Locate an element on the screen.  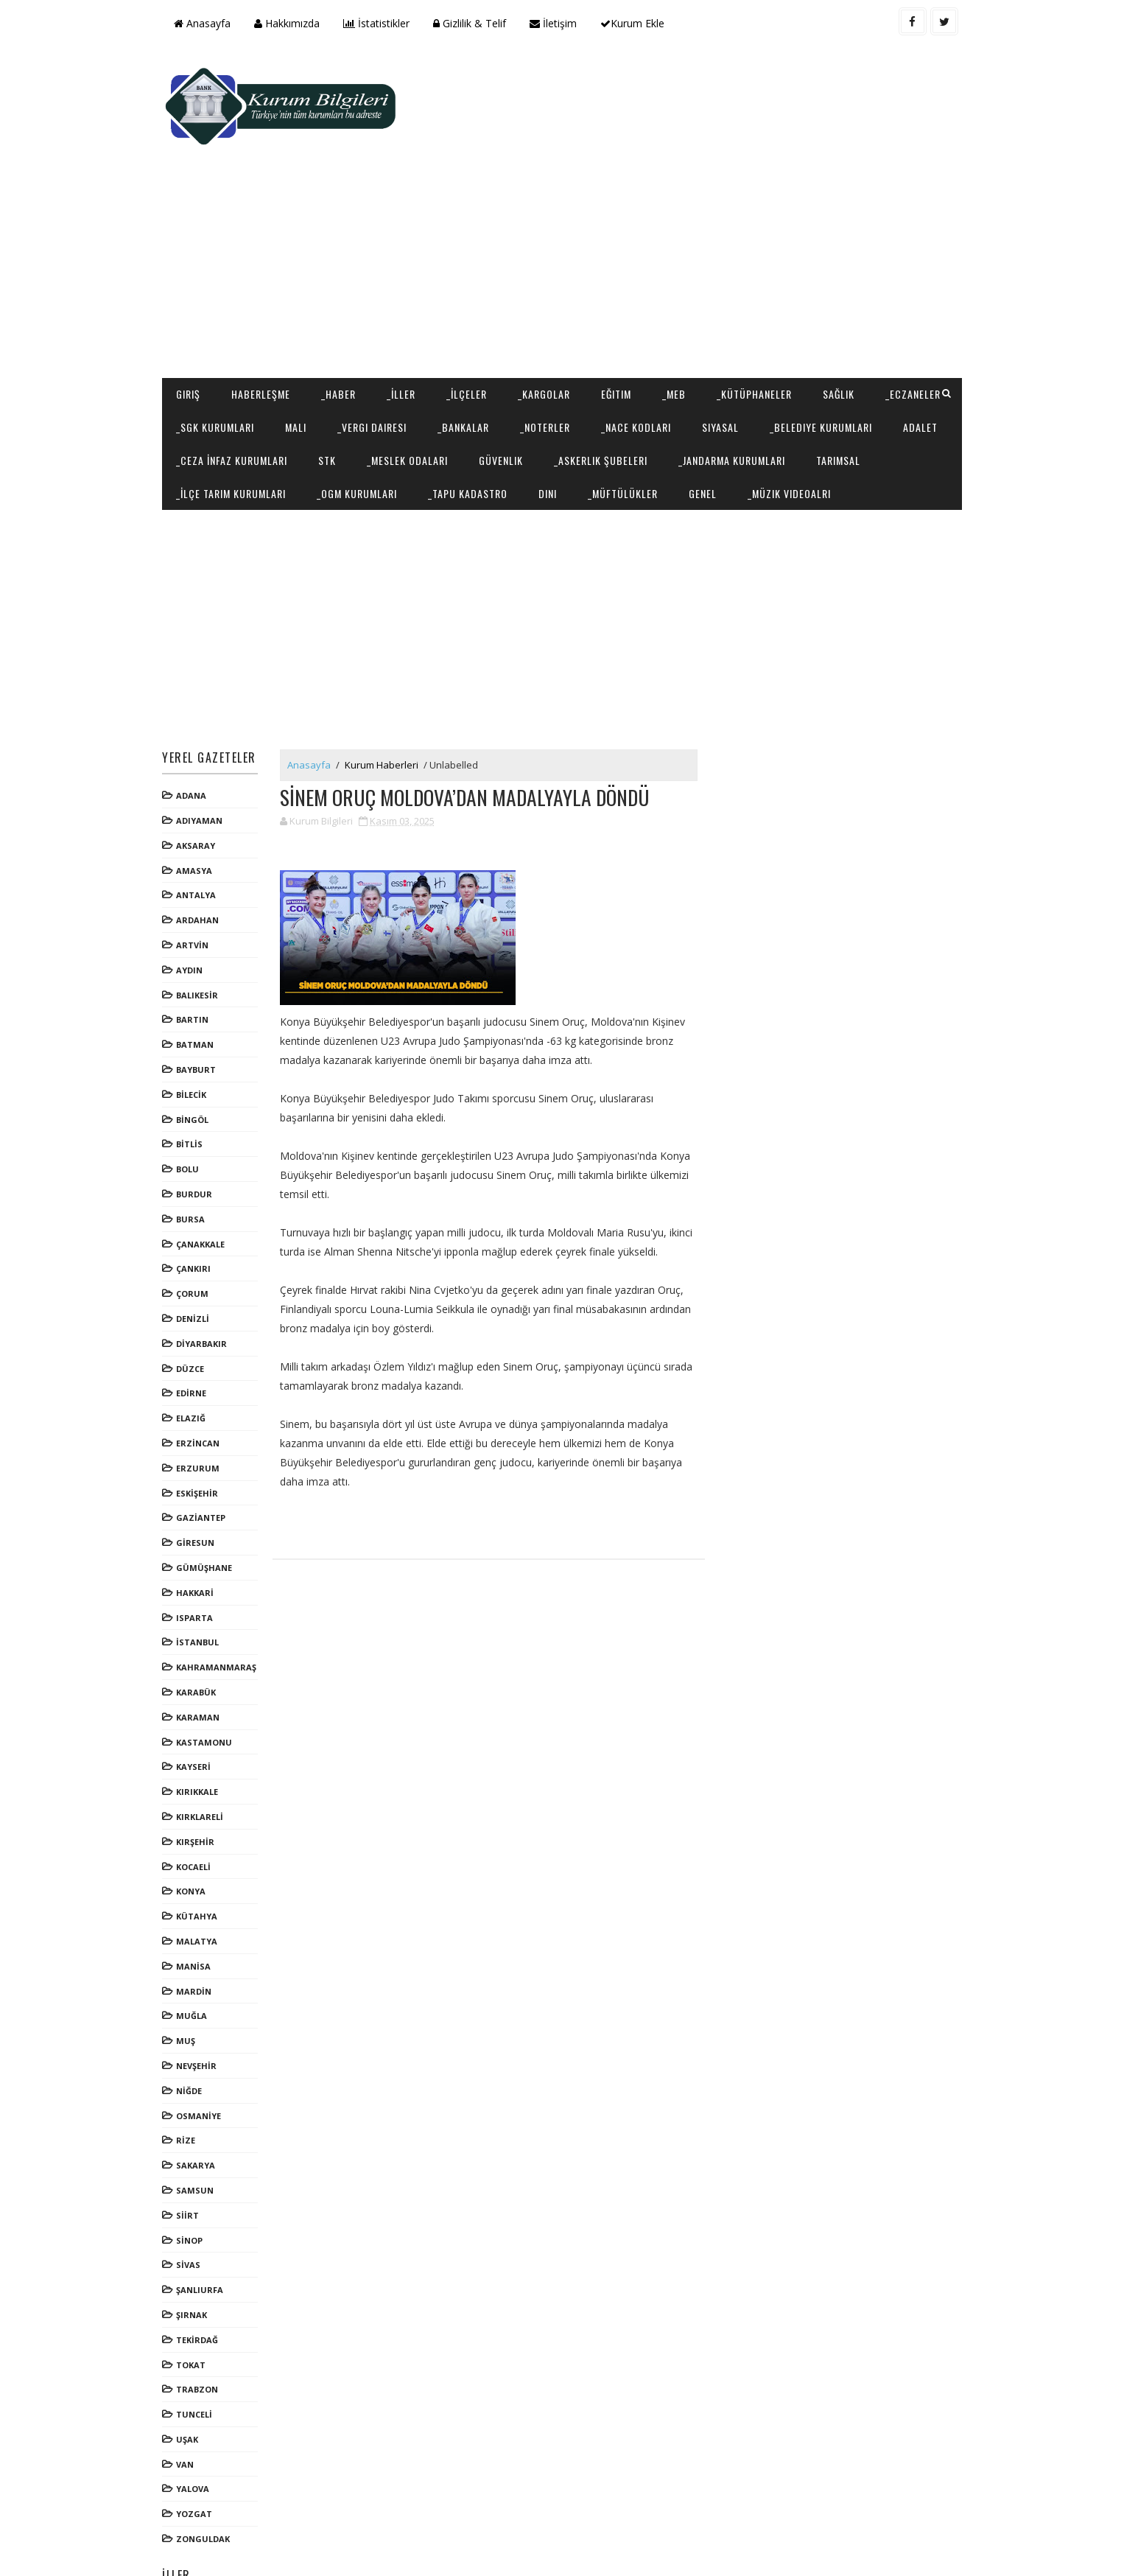
AYDIN is located at coordinates (195, 909).